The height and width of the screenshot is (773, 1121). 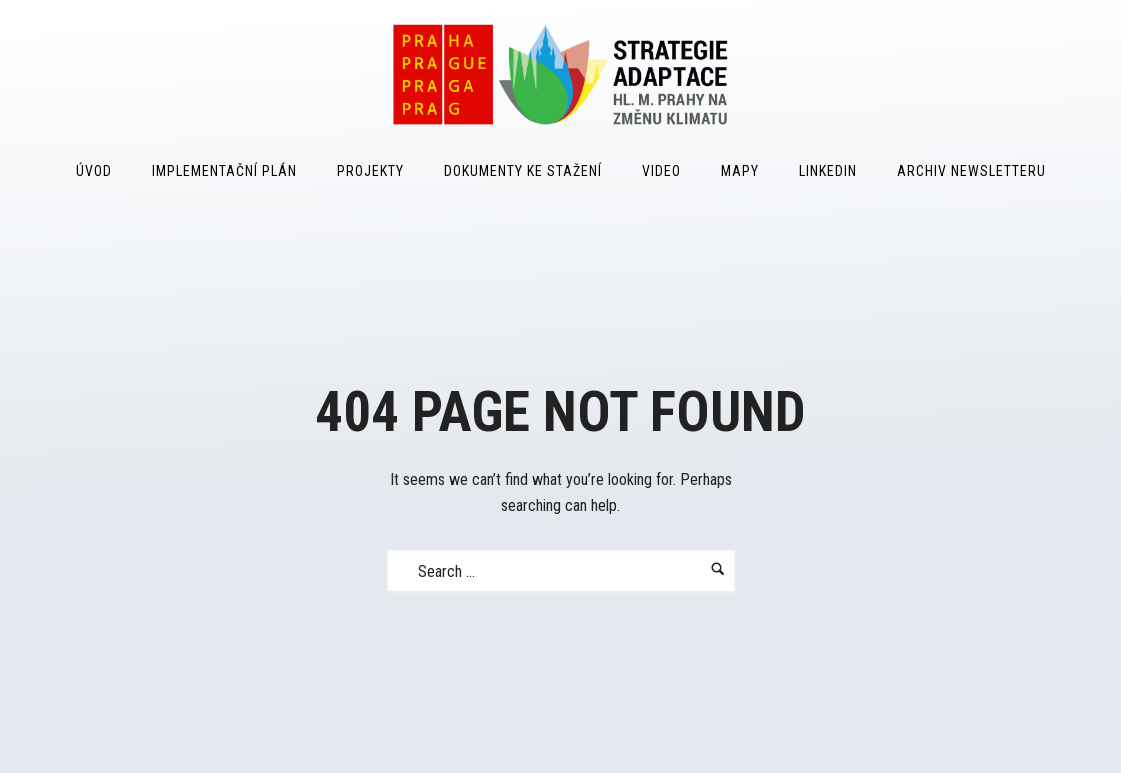 I want to click on Projekty, so click(x=370, y=171).